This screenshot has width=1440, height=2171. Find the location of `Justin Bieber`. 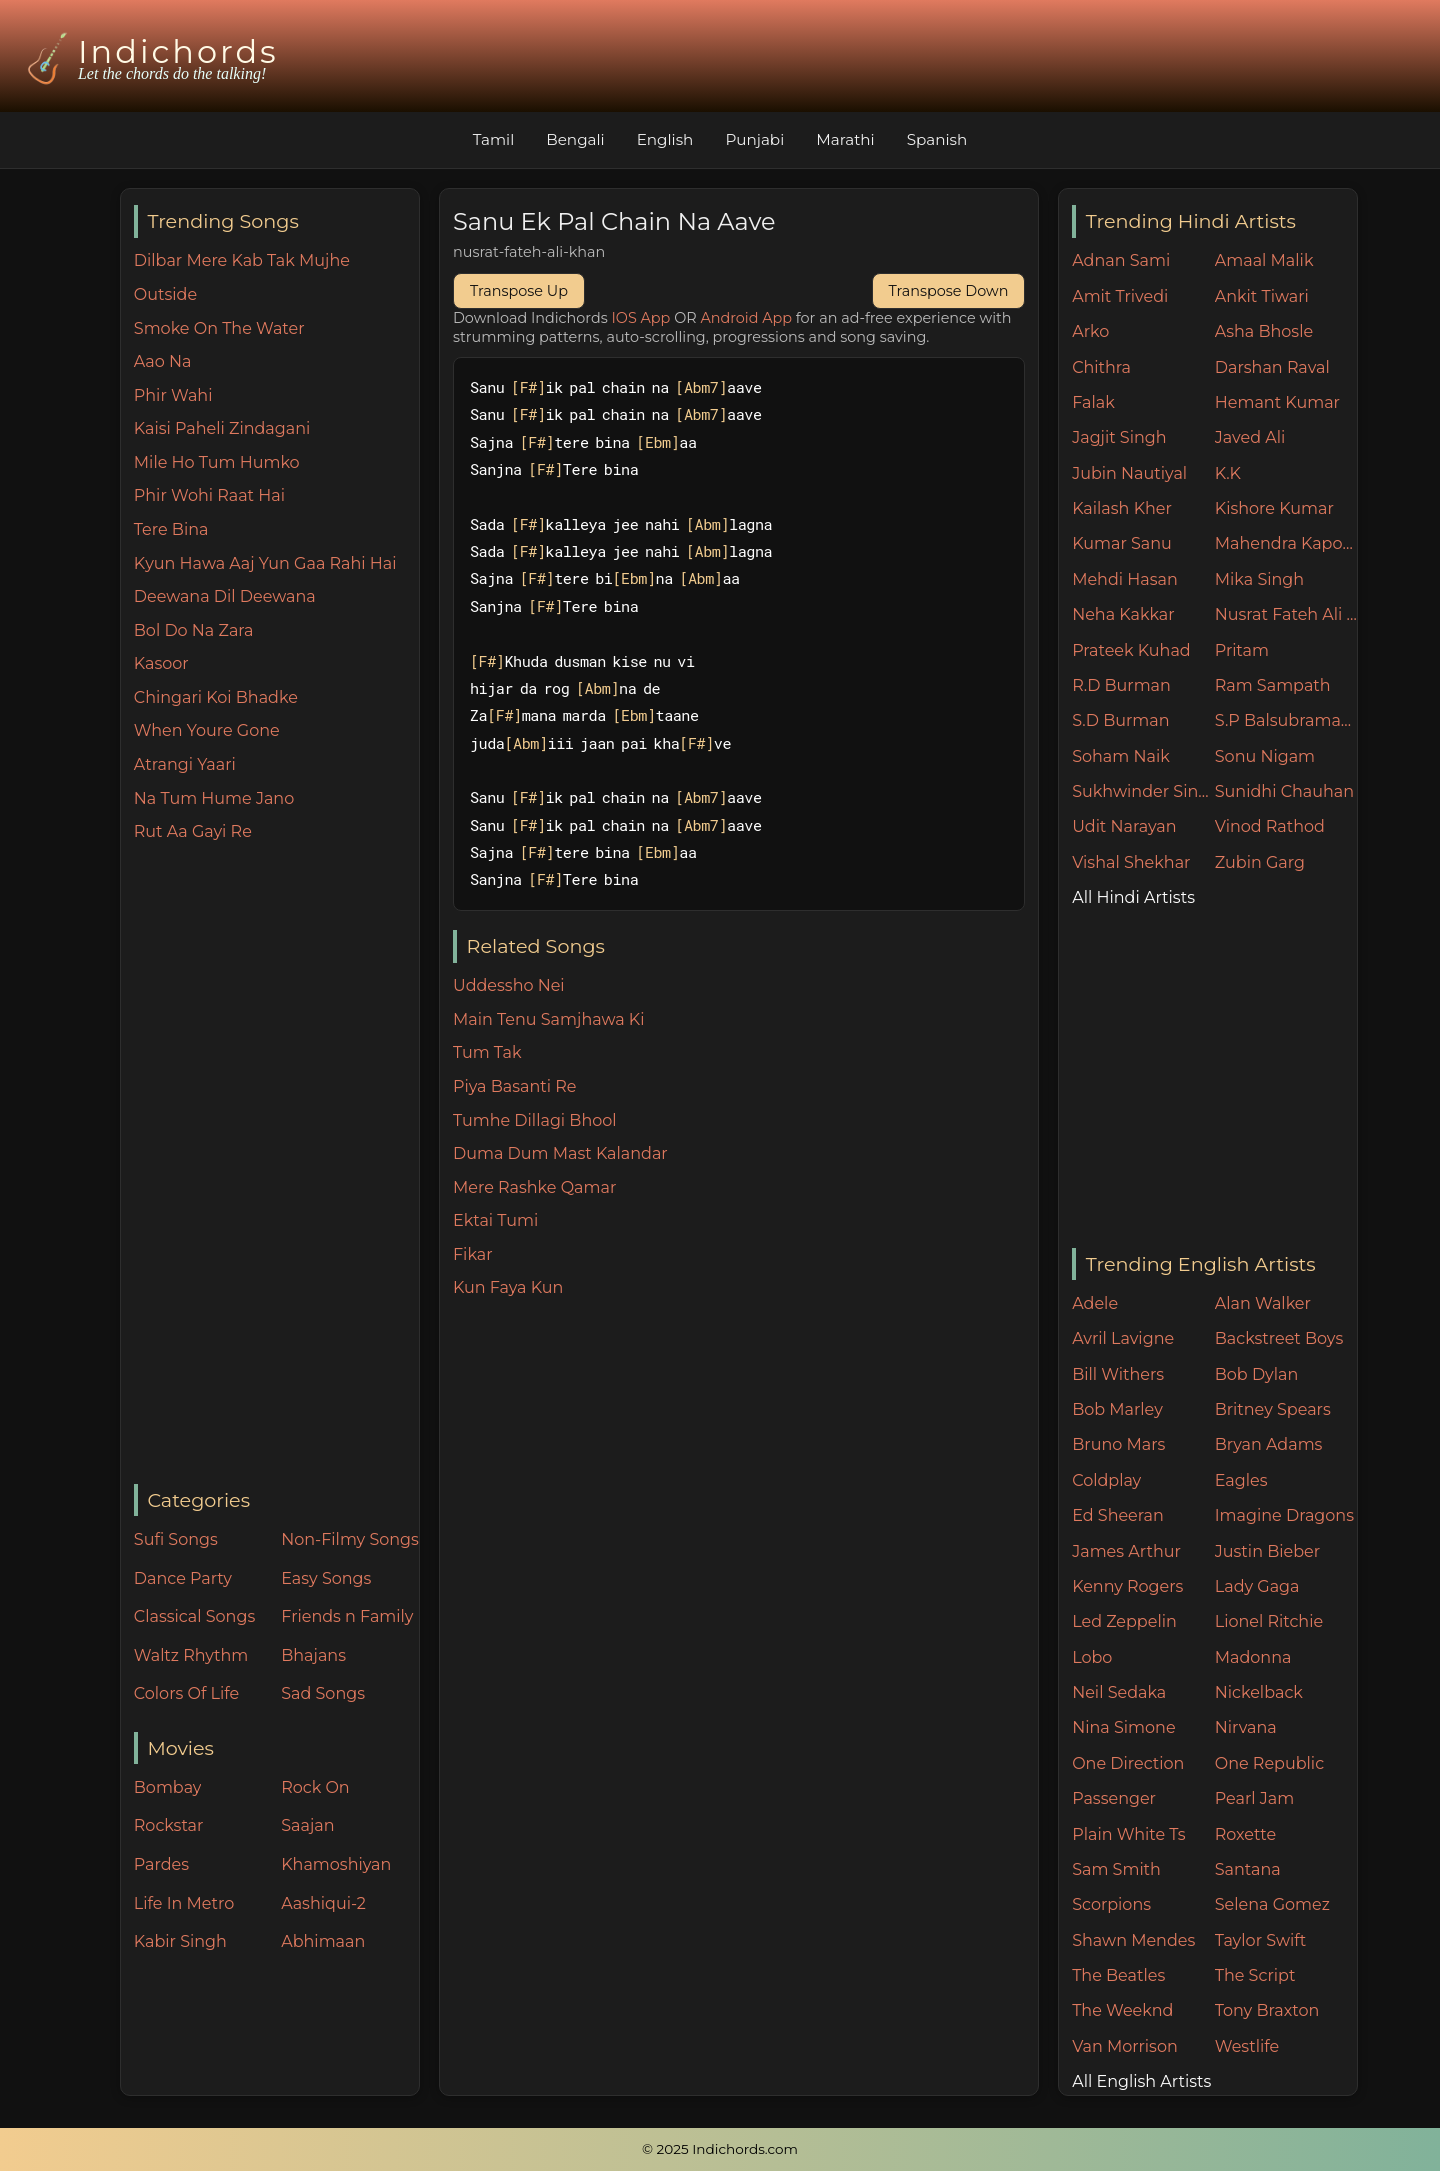

Justin Bieber is located at coordinates (1267, 1551).